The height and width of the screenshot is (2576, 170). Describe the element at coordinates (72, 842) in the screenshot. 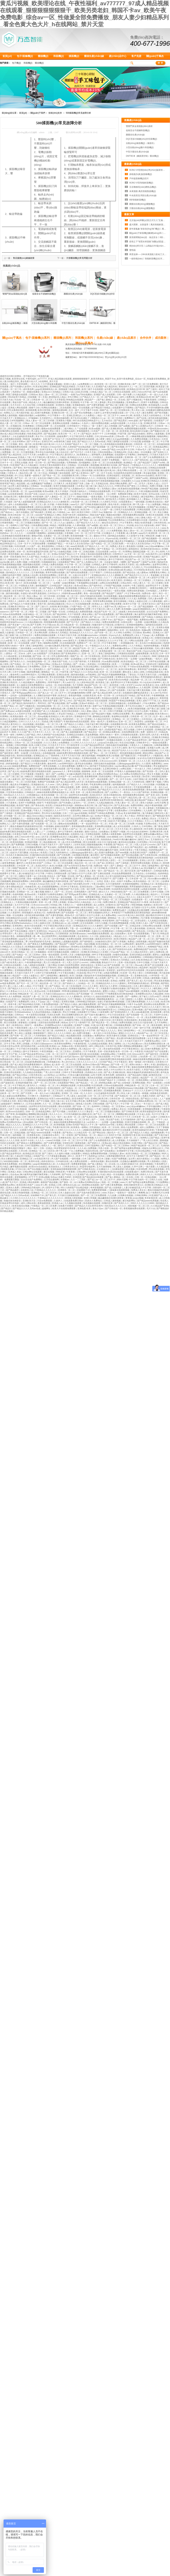

I see `成人性生活免费视频` at that location.